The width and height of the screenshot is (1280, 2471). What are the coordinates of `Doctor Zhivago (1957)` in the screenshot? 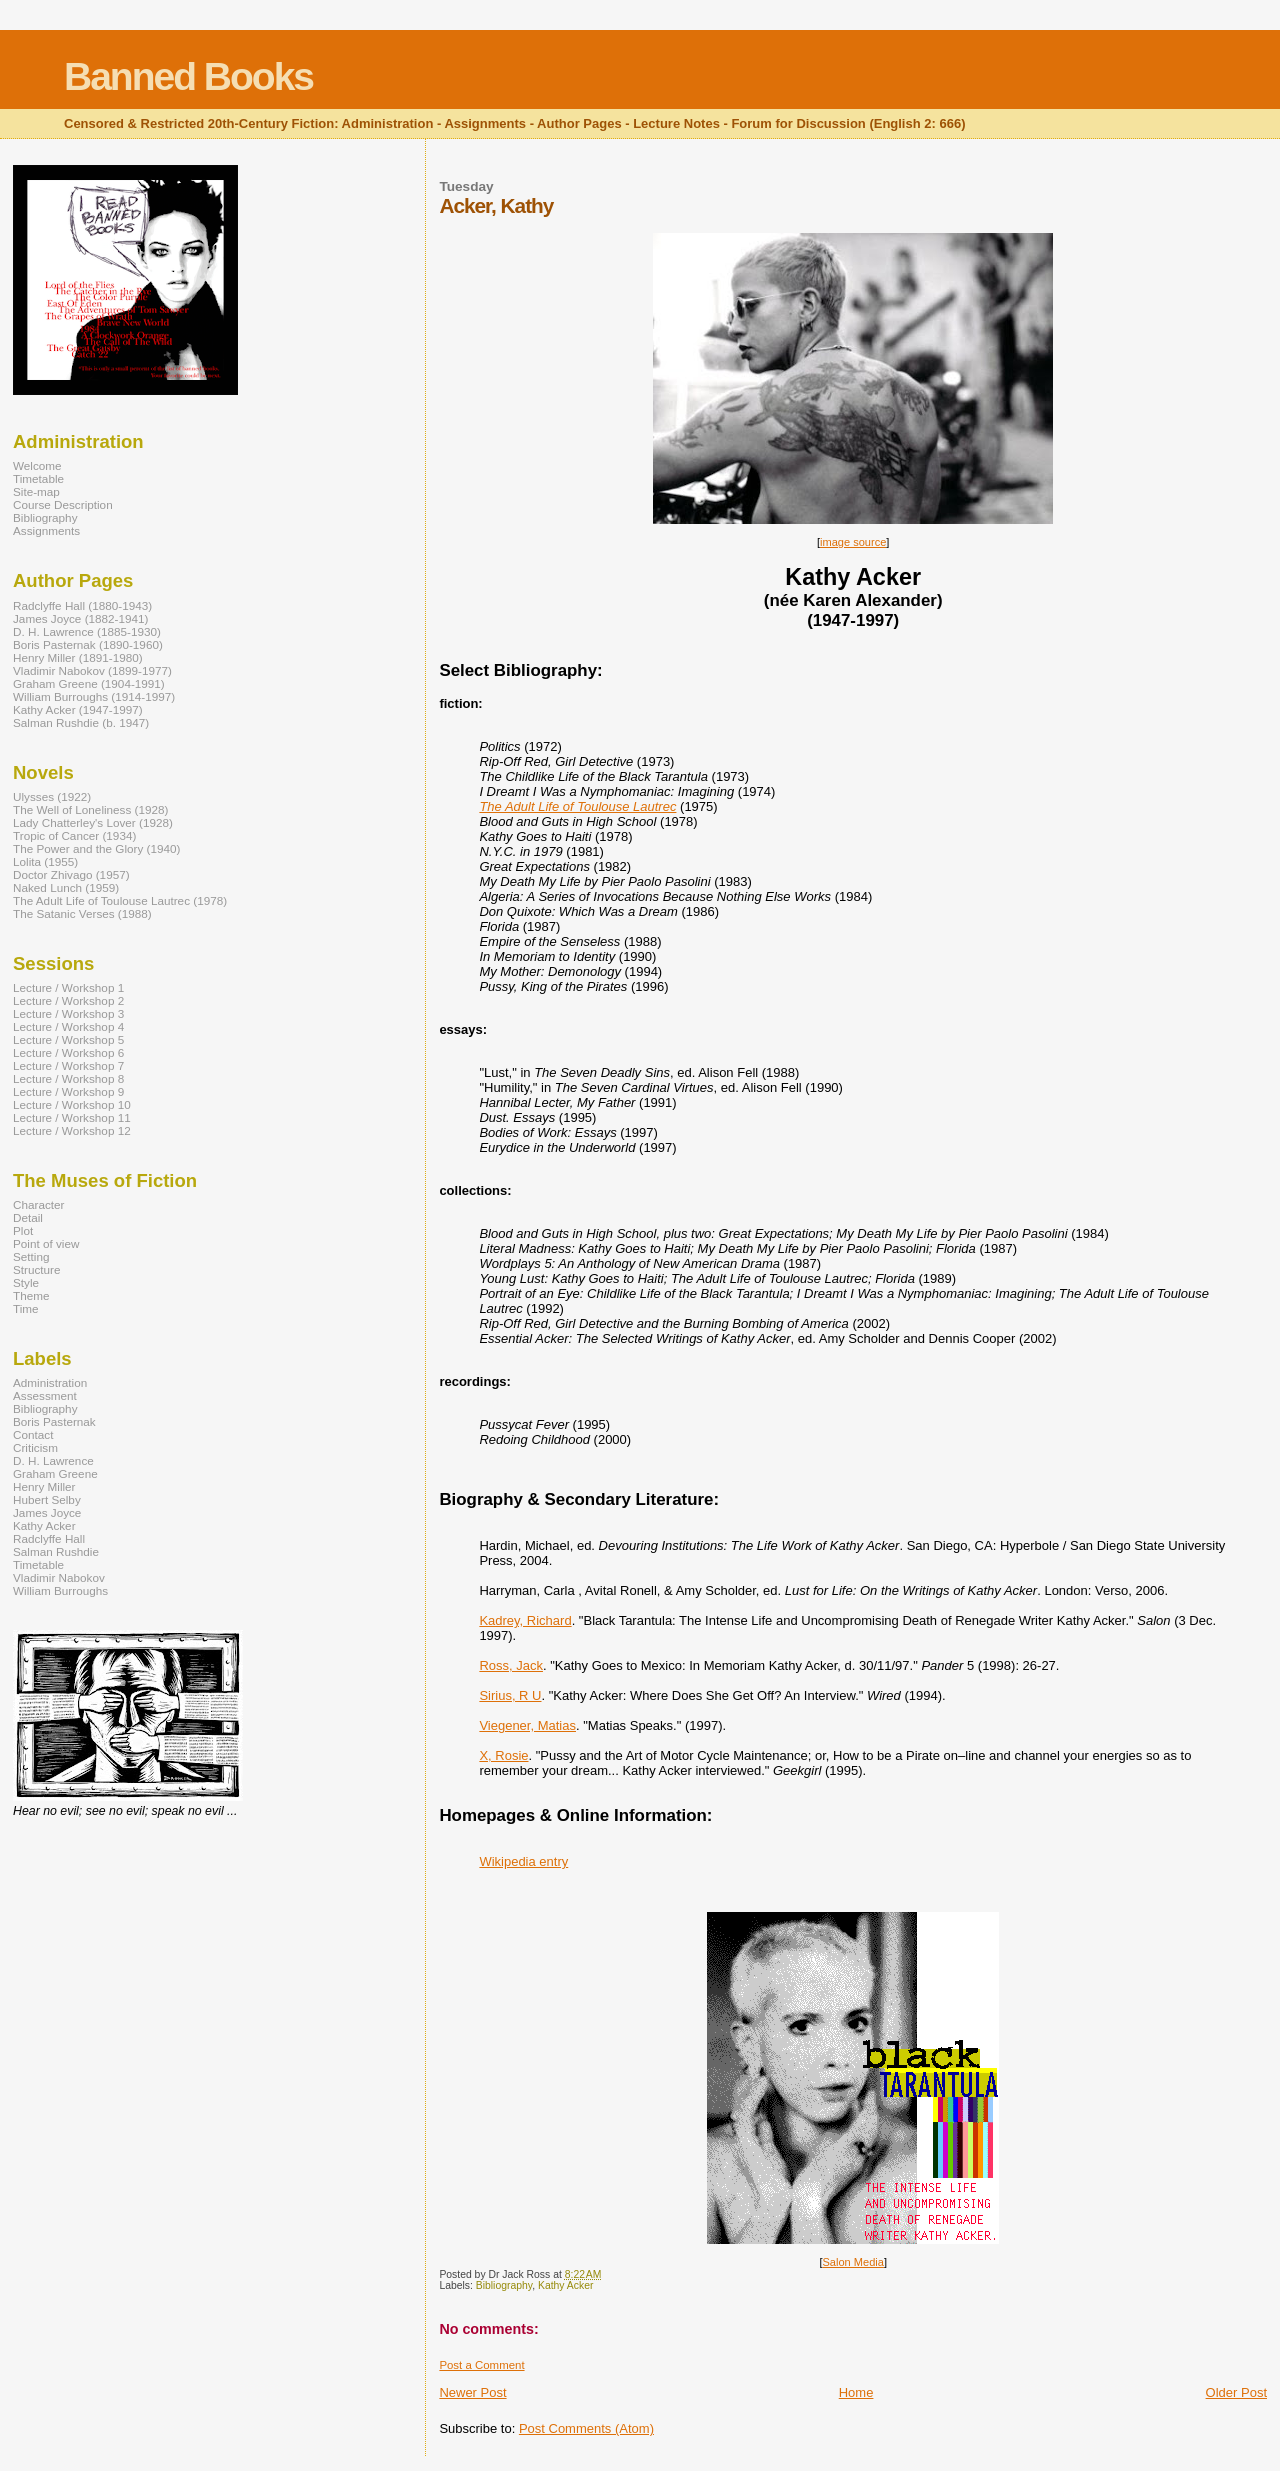 It's located at (71, 874).